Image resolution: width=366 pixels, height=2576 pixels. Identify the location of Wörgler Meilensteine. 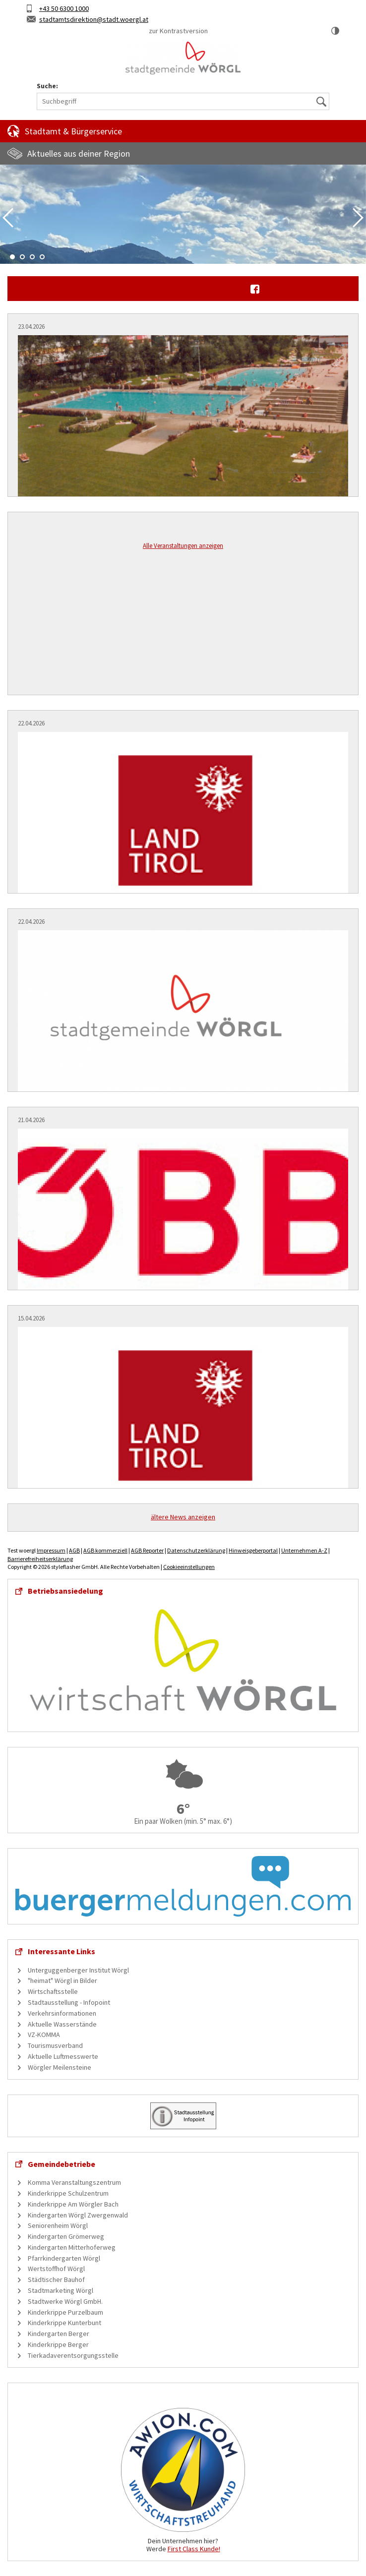
(59, 2067).